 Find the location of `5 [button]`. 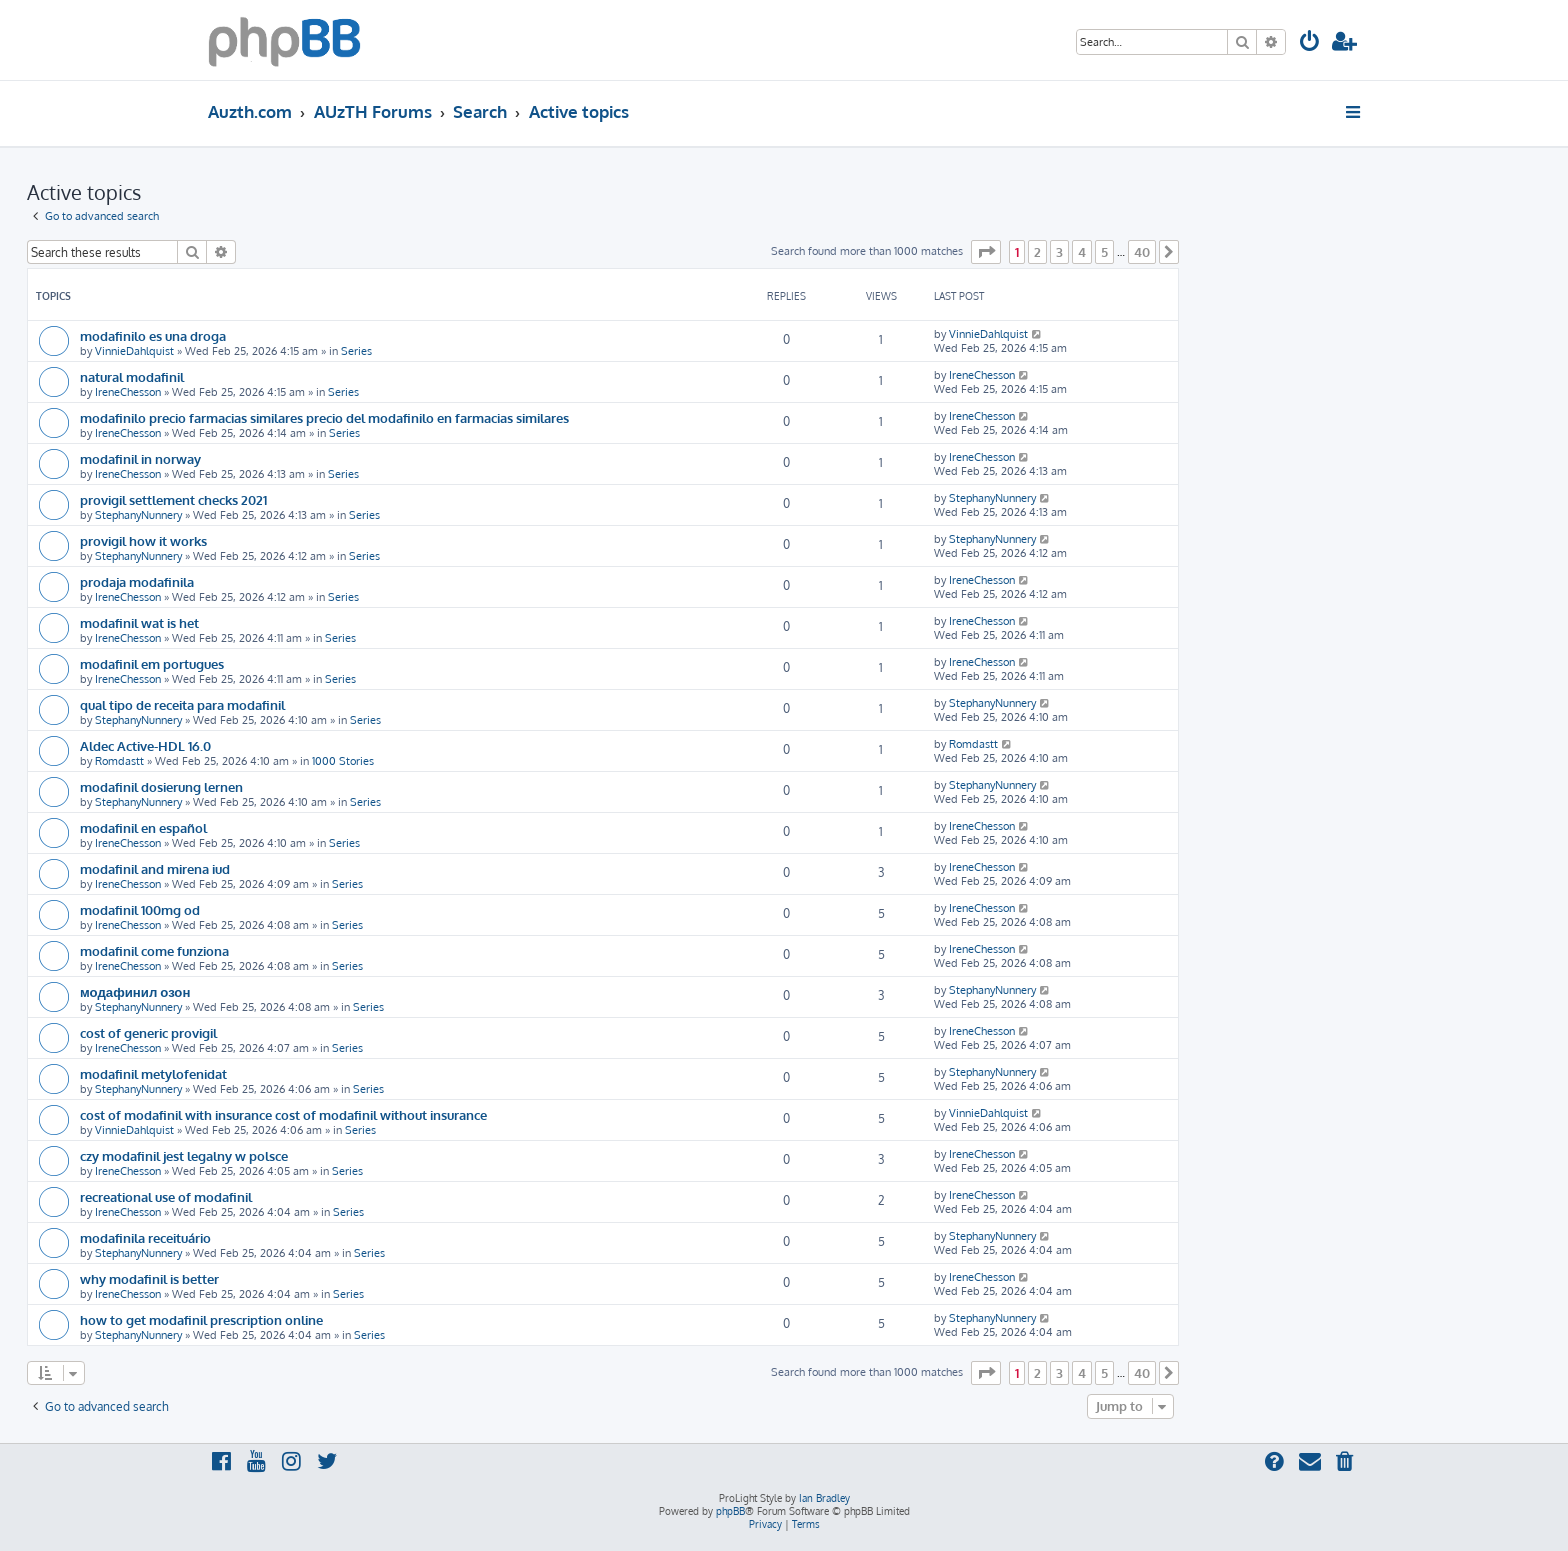

5 [button] is located at coordinates (1104, 252).